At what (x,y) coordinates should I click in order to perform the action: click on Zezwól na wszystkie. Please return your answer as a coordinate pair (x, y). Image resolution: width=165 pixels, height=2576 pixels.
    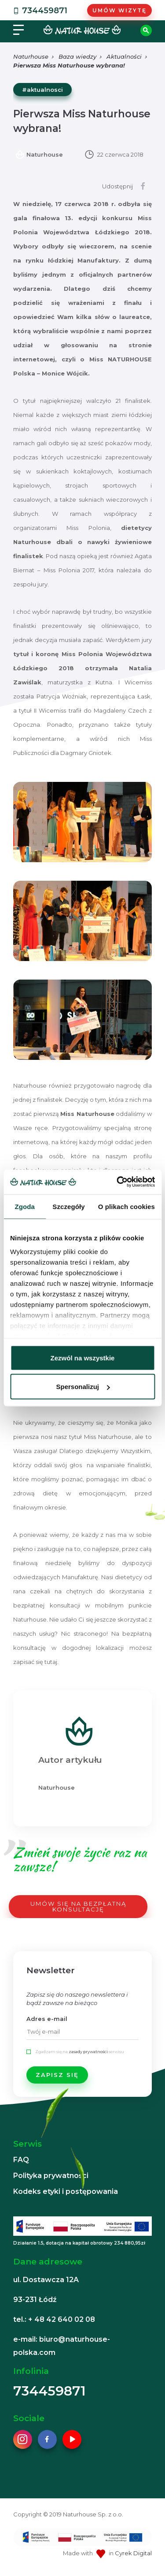
    Looking at the image, I should click on (83, 1357).